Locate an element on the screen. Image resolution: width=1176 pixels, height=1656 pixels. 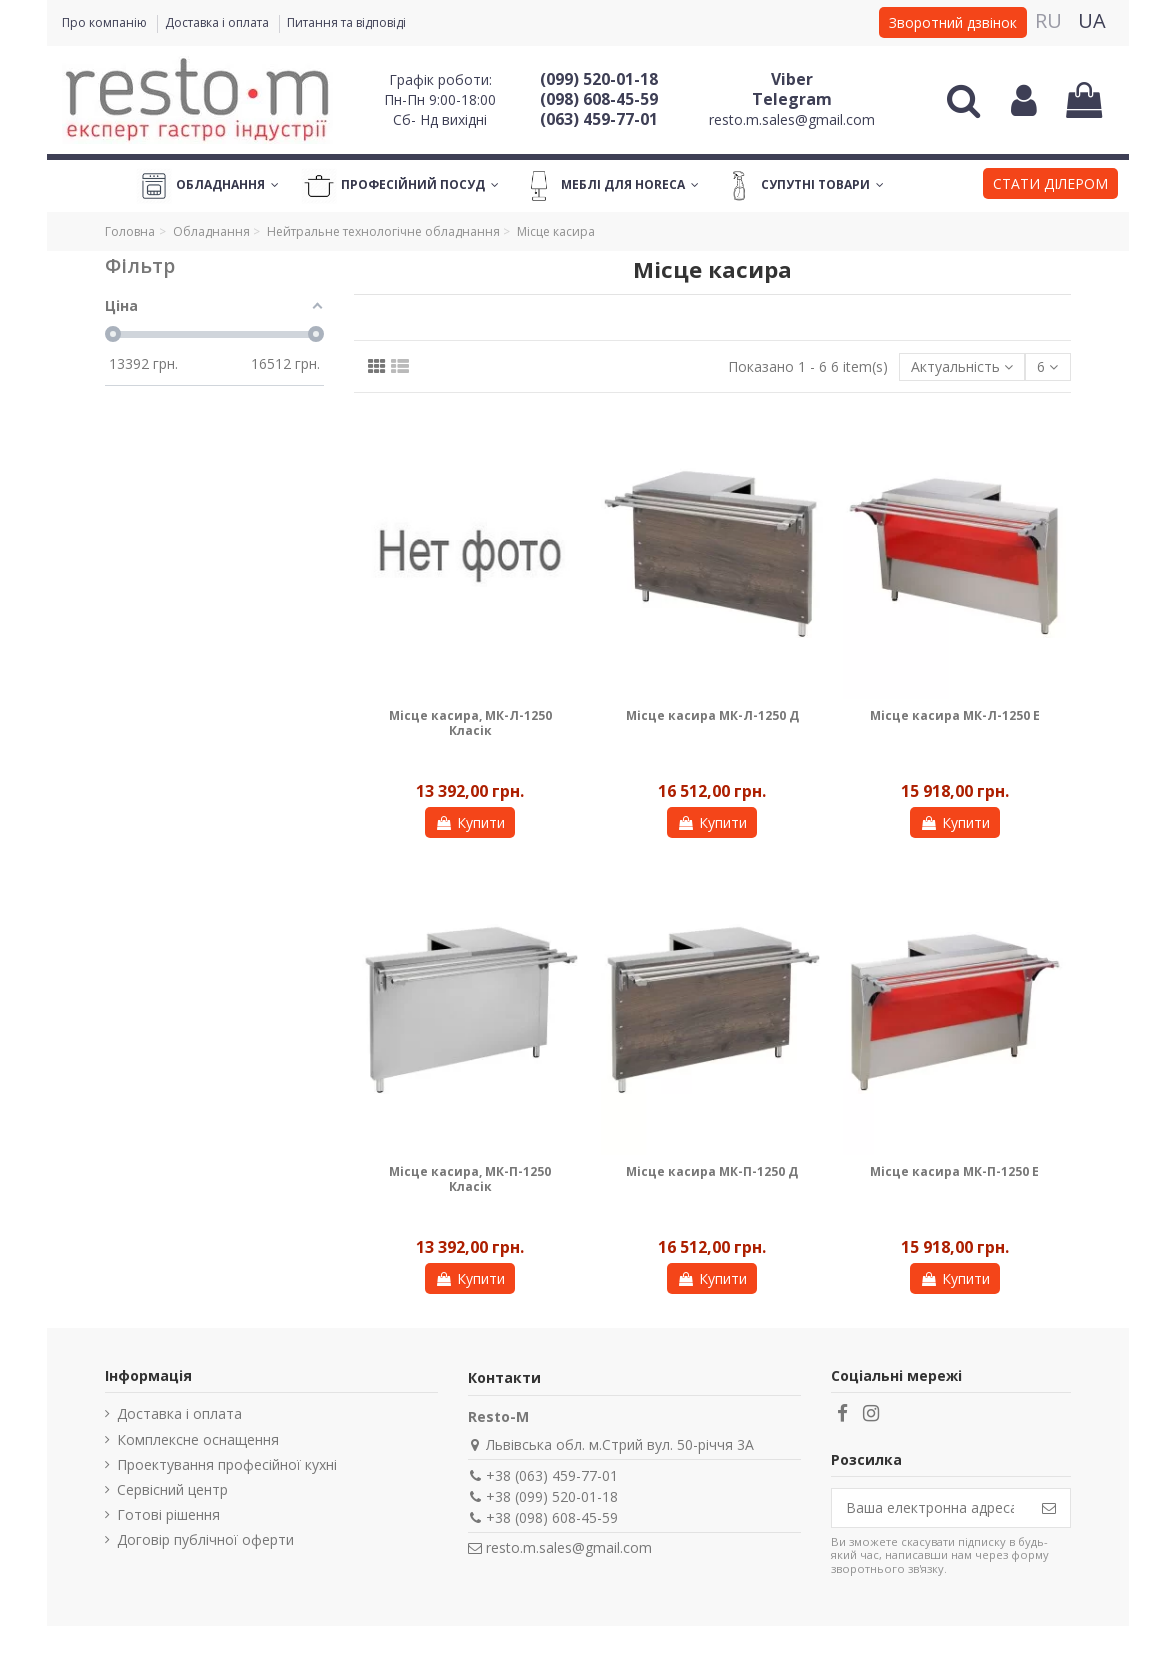
Місце касира МК-П-1250 Е is located at coordinates (954, 1171).